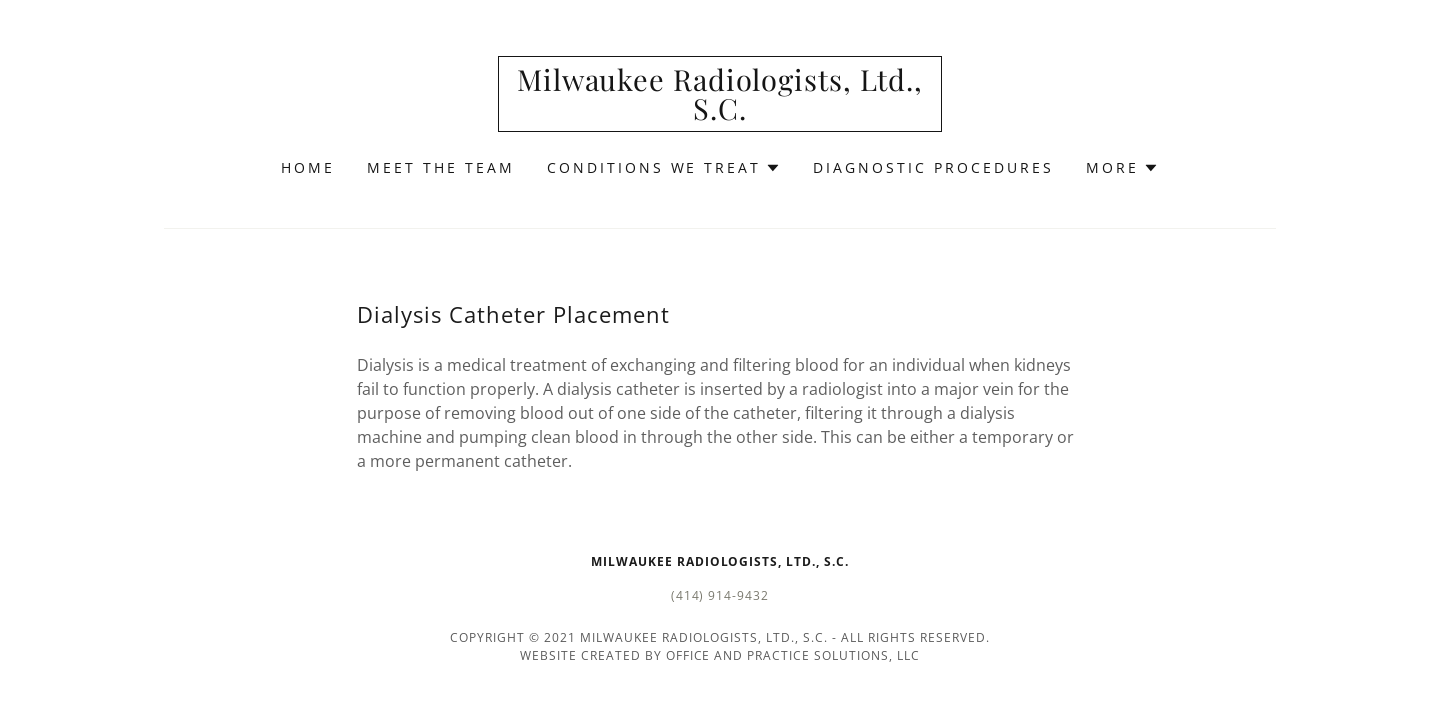  I want to click on Home [link], so click(308, 167).